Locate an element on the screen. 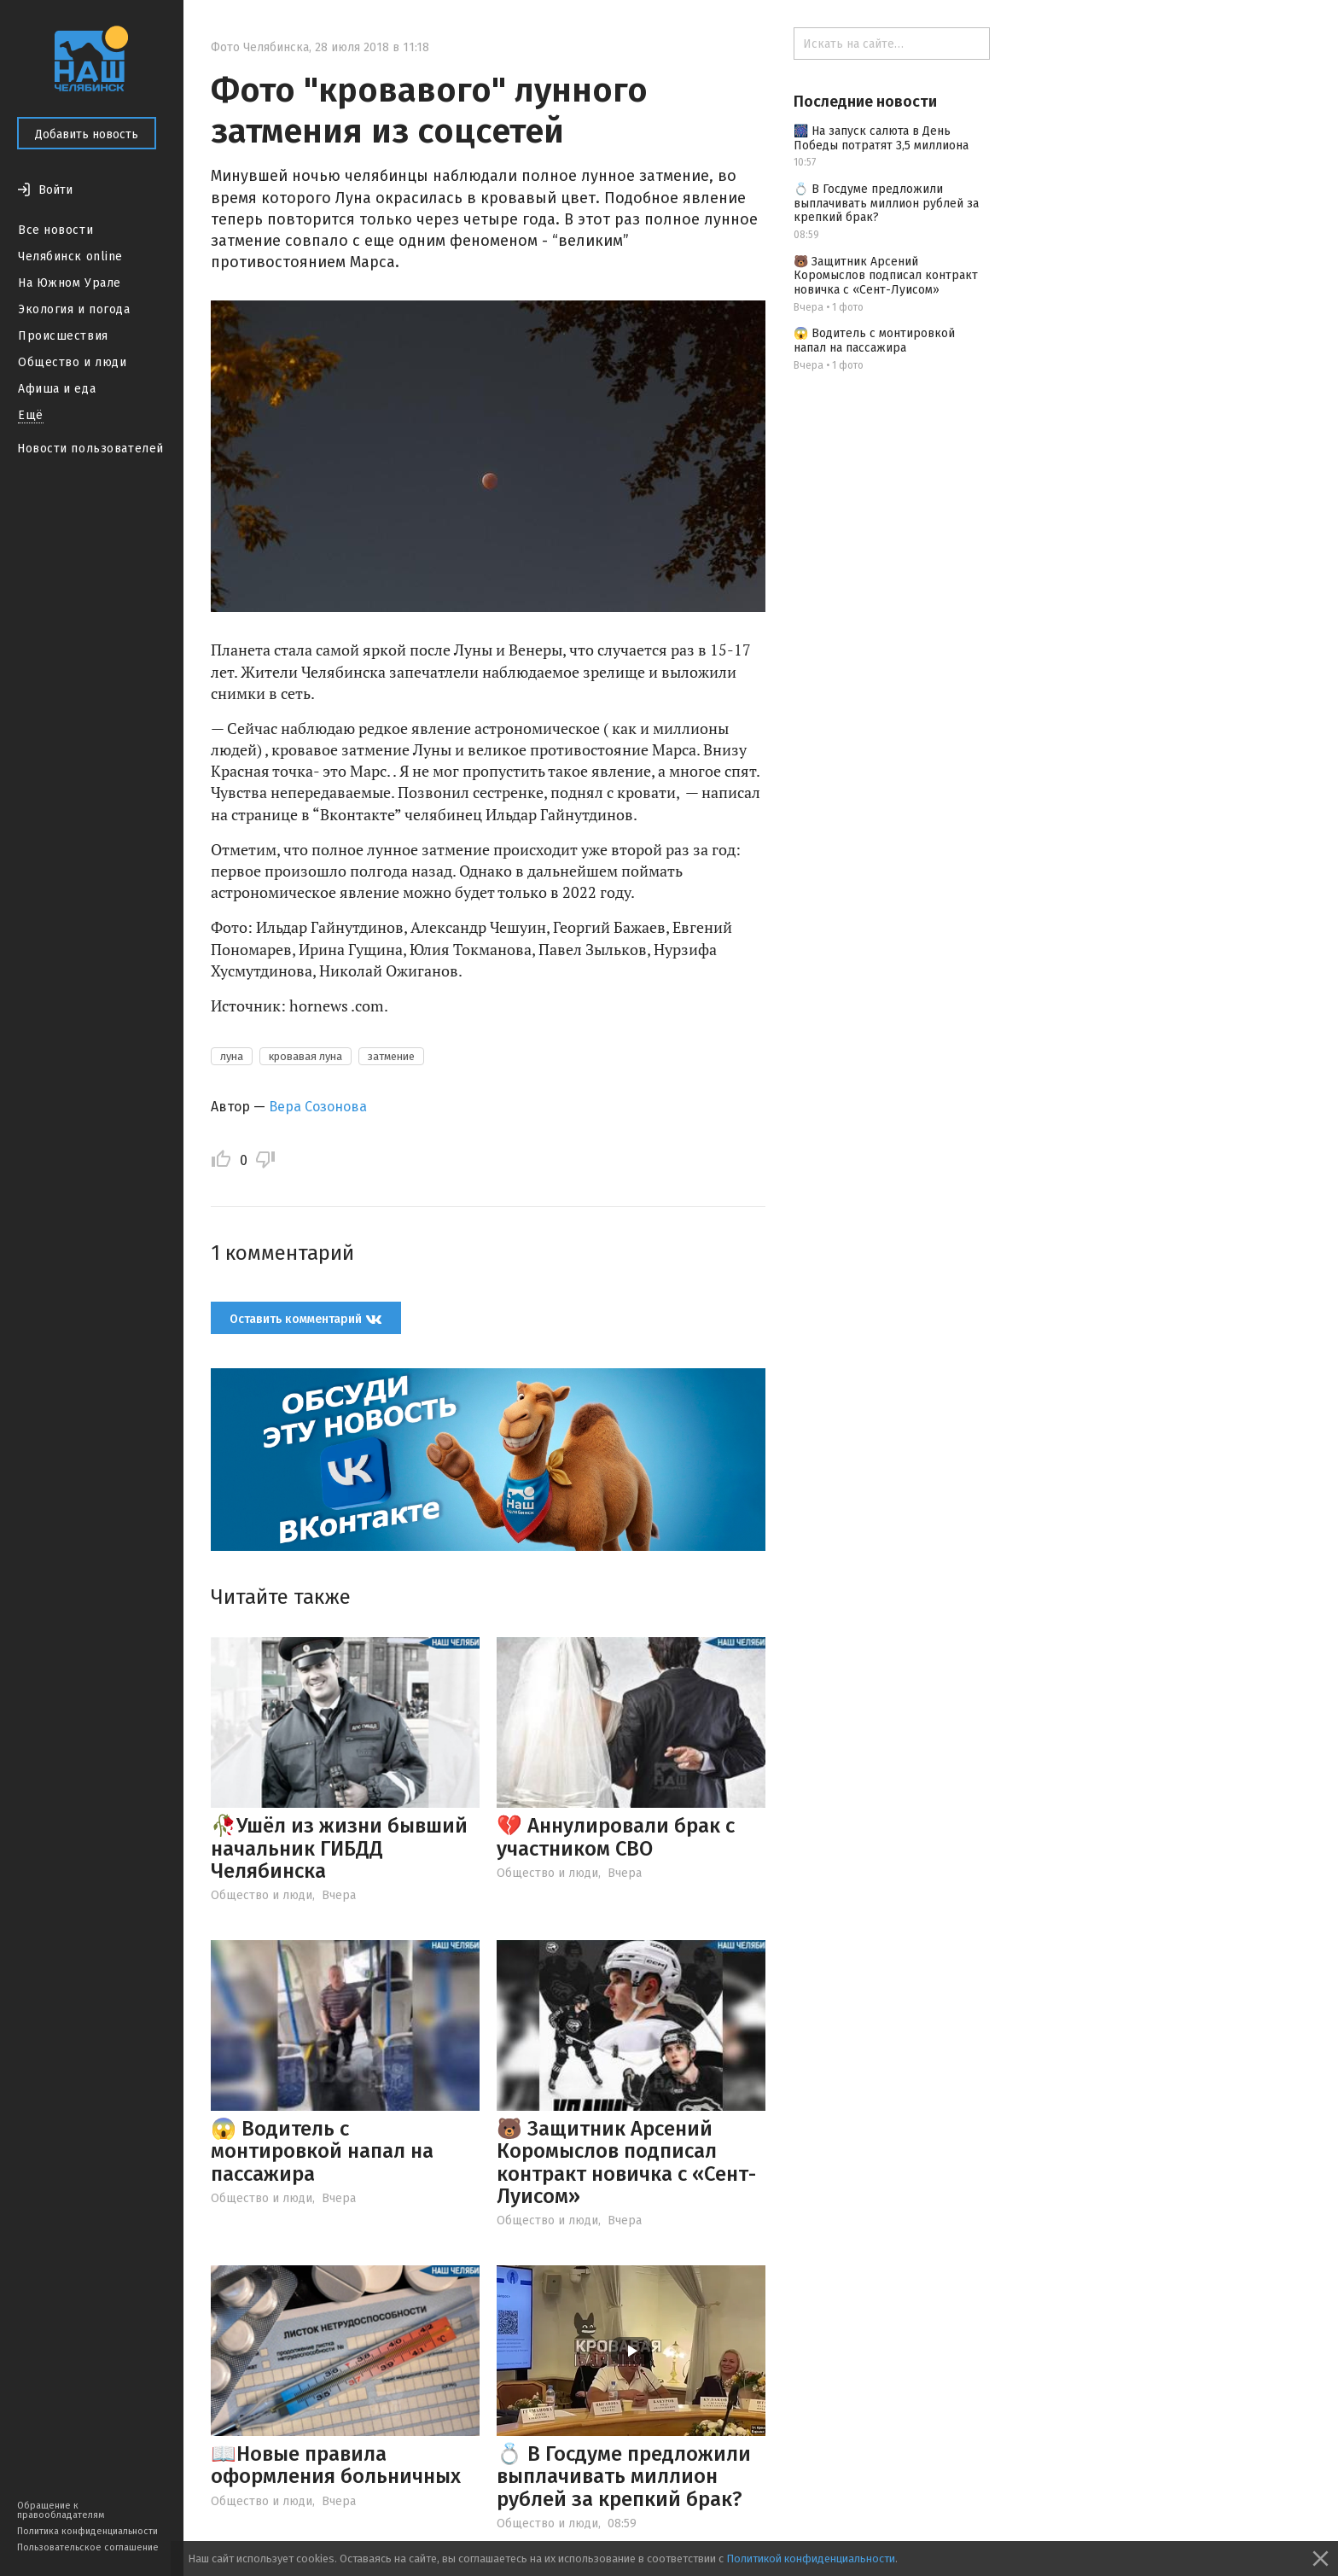  Пользовательское соглашение is located at coordinates (88, 2547).